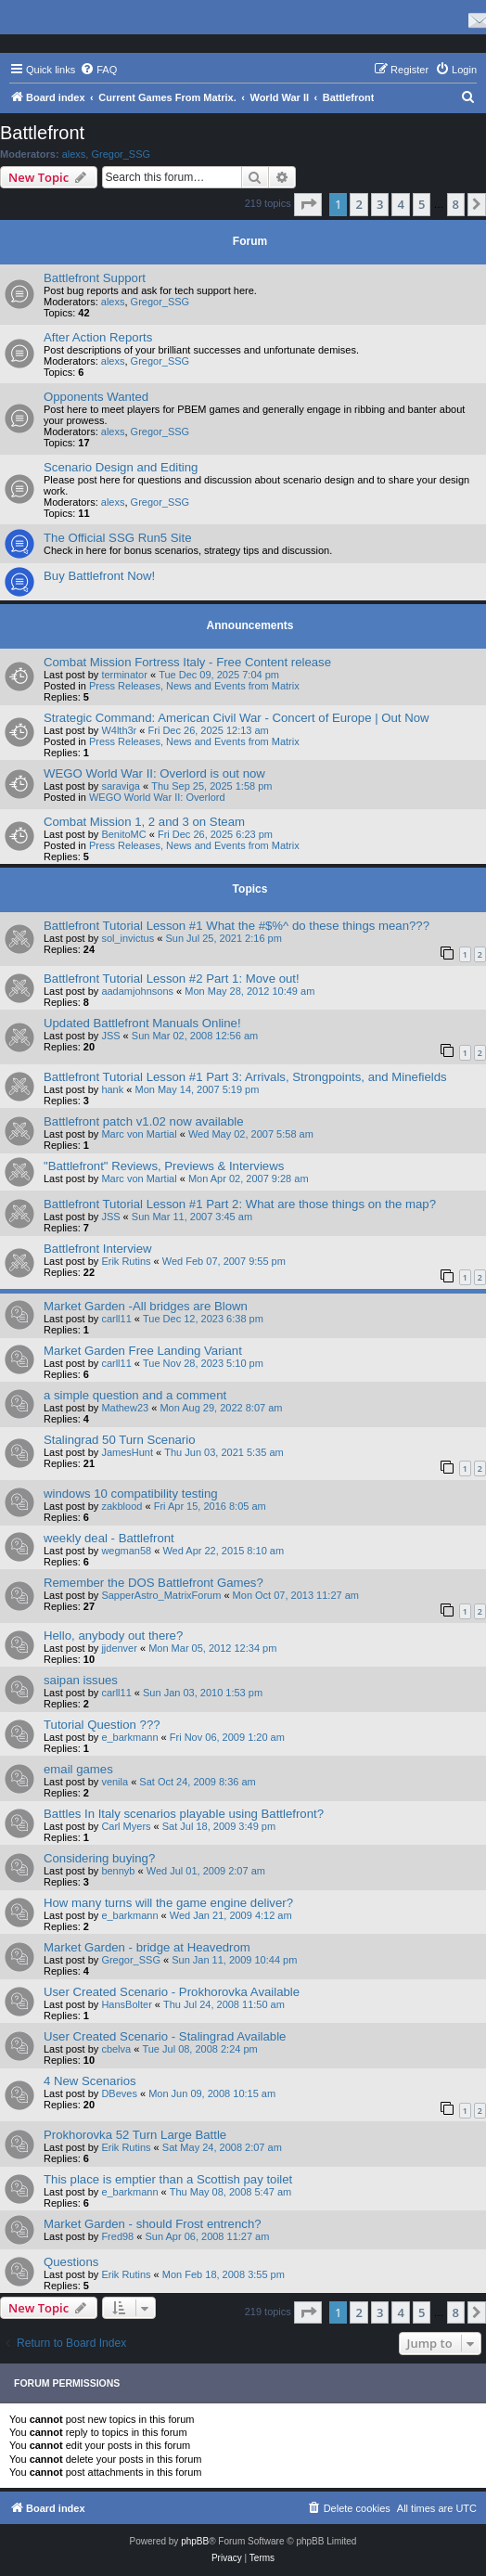  What do you see at coordinates (125, 1261) in the screenshot?
I see `Erik Rutins` at bounding box center [125, 1261].